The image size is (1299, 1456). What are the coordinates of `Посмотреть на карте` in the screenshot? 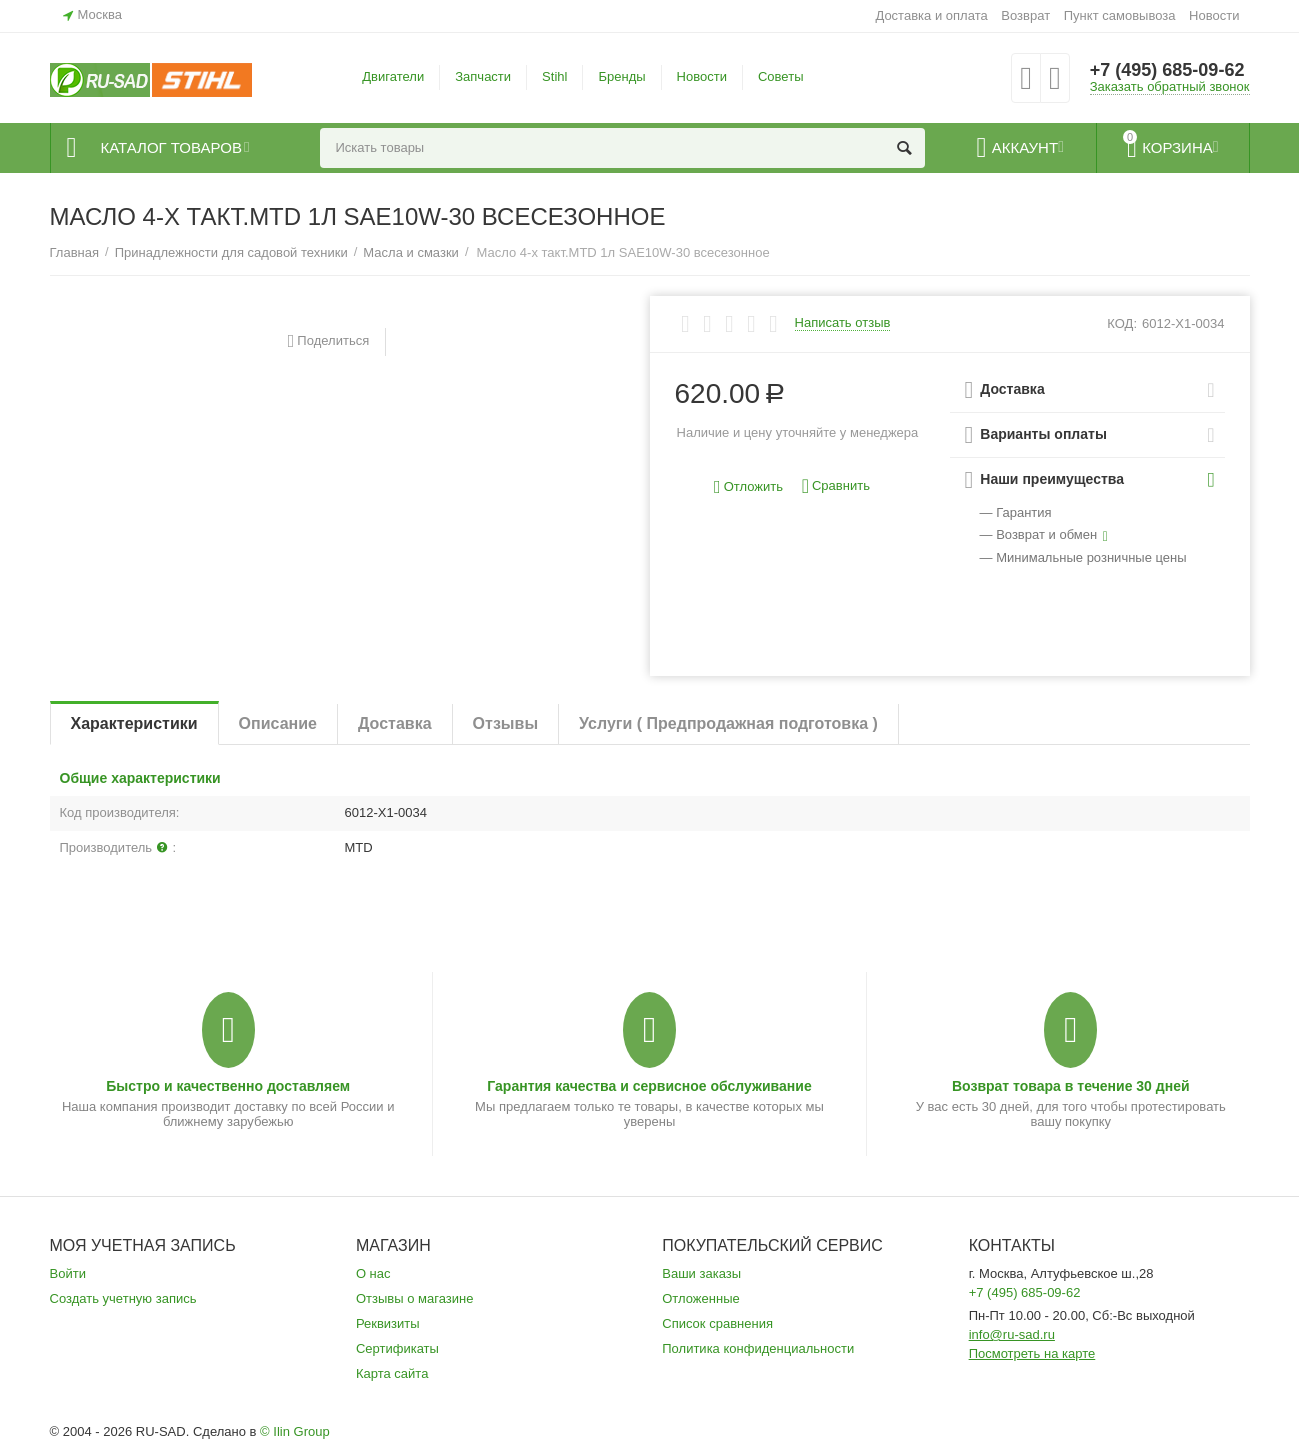 It's located at (1032, 1353).